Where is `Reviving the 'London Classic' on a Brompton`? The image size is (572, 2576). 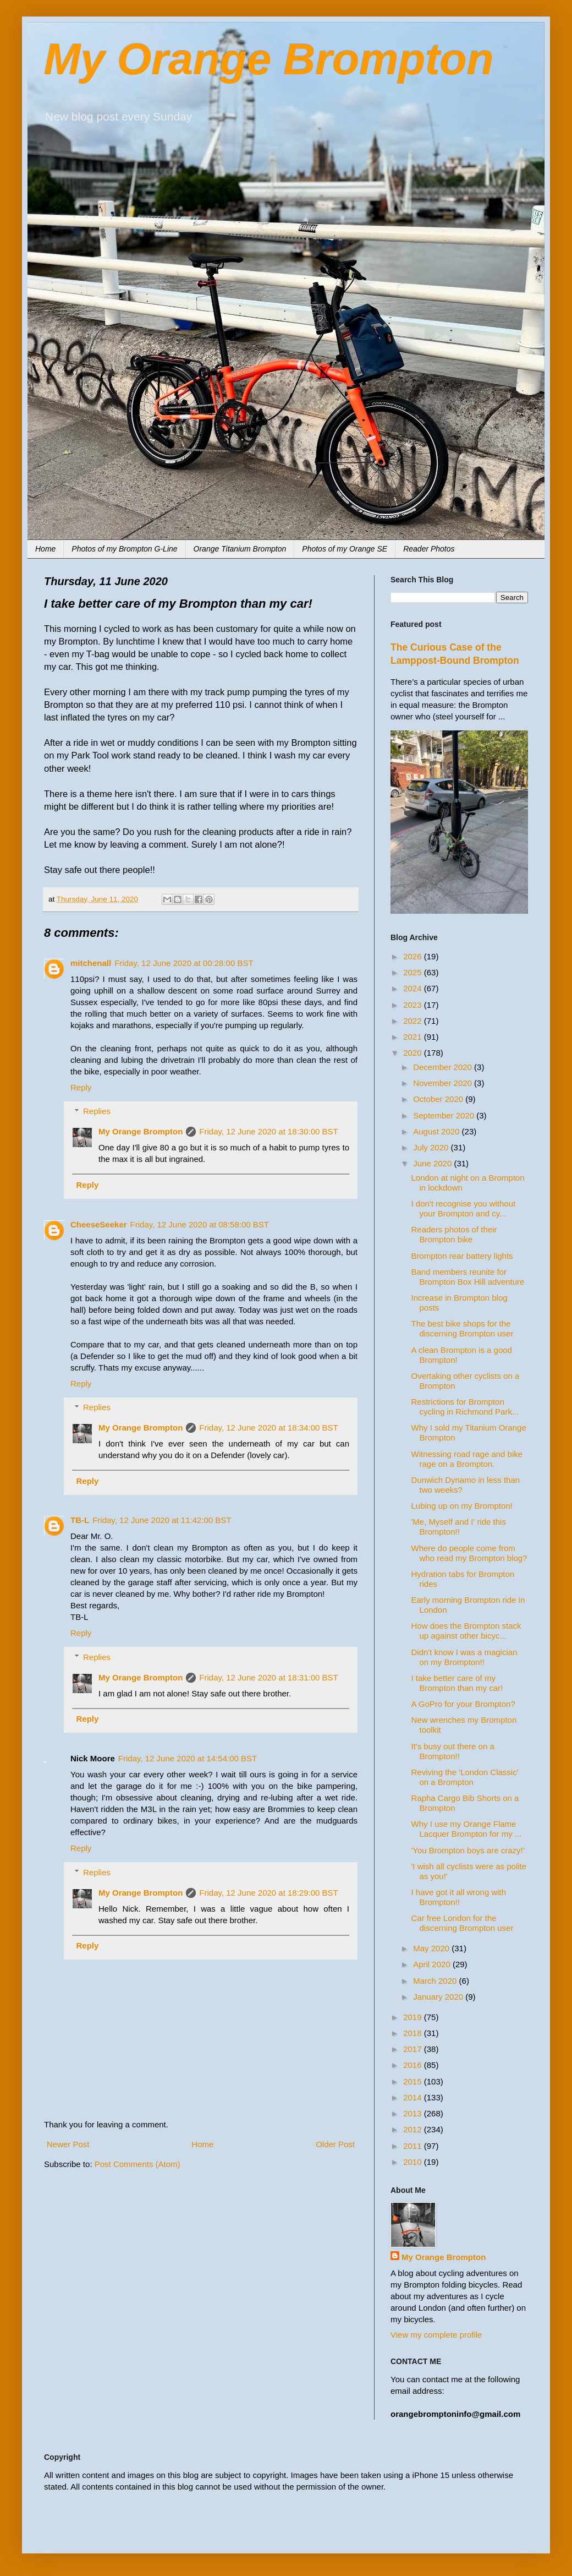 Reviving the 'London Classic' on a Brompton is located at coordinates (465, 1777).